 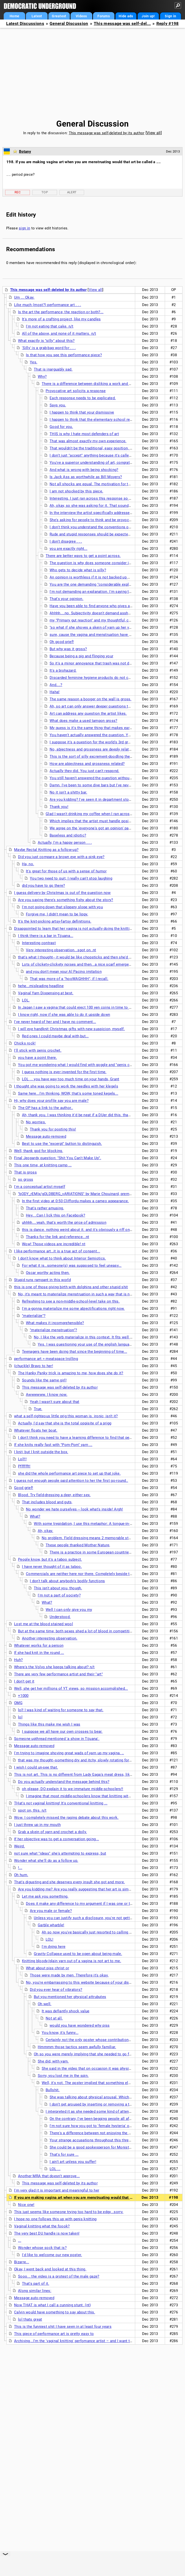 I want to click on I hope no one follows this up with penis knitting, so click(x=55, y=2219).